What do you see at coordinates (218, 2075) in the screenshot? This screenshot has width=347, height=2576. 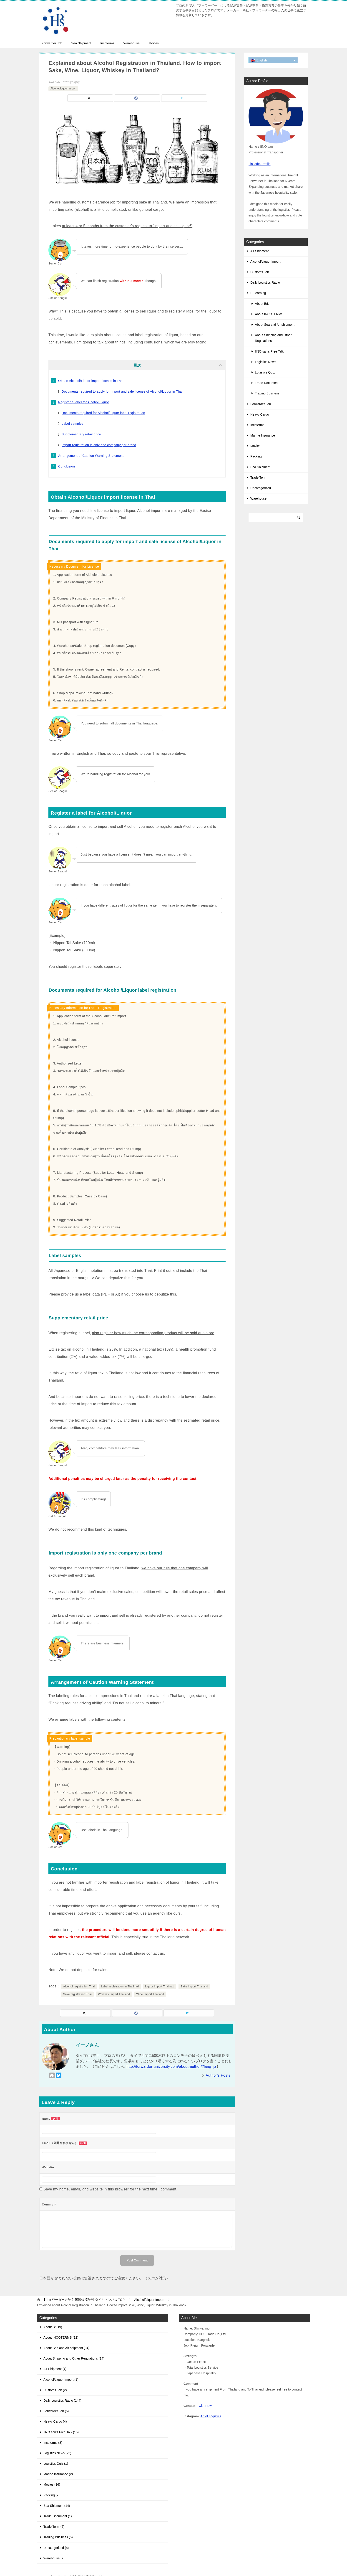 I see `Author's Posts` at bounding box center [218, 2075].